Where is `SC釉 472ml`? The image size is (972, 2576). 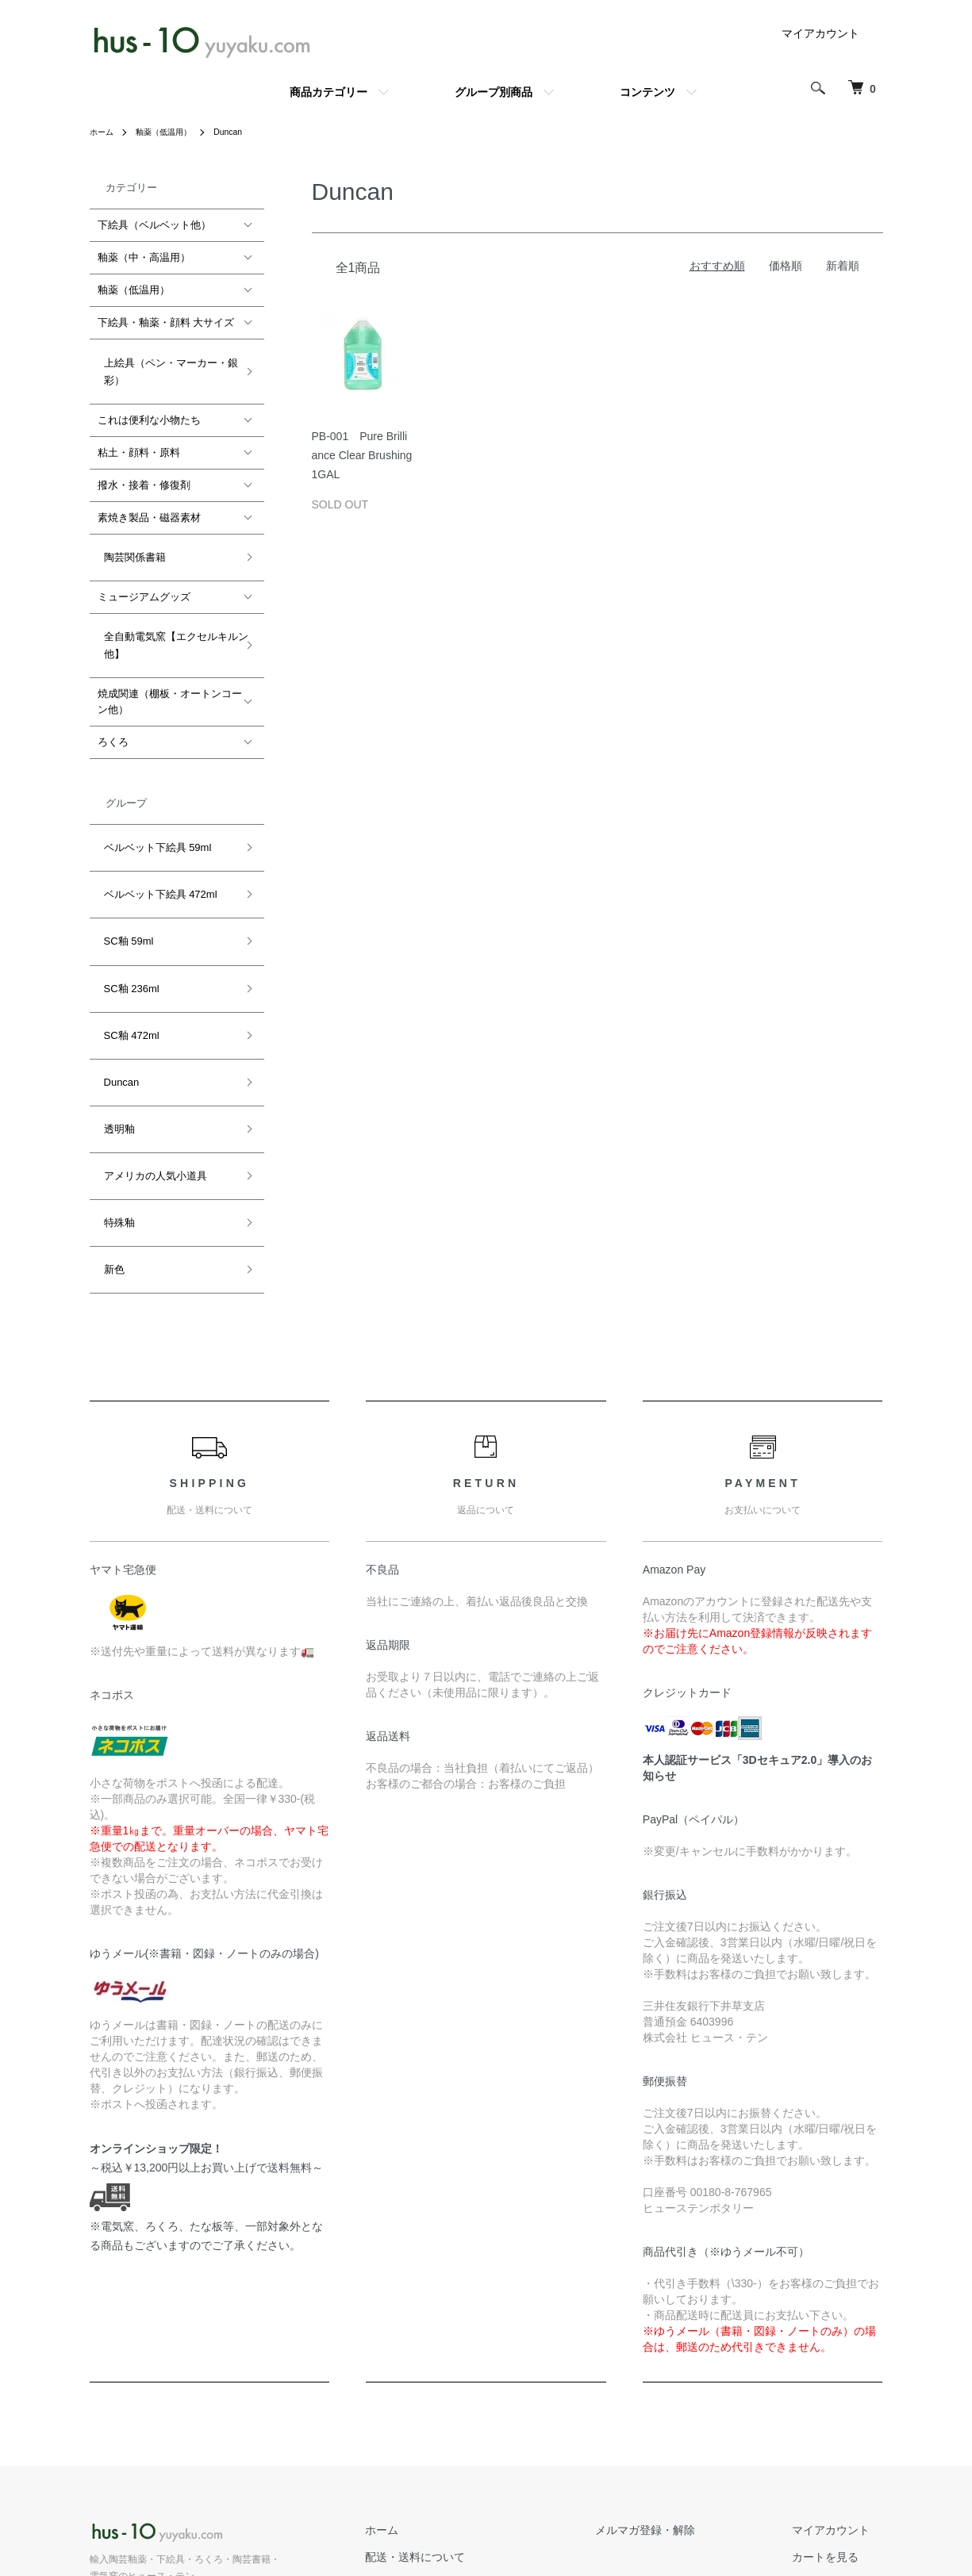 SC釉 472ml is located at coordinates (125, 939).